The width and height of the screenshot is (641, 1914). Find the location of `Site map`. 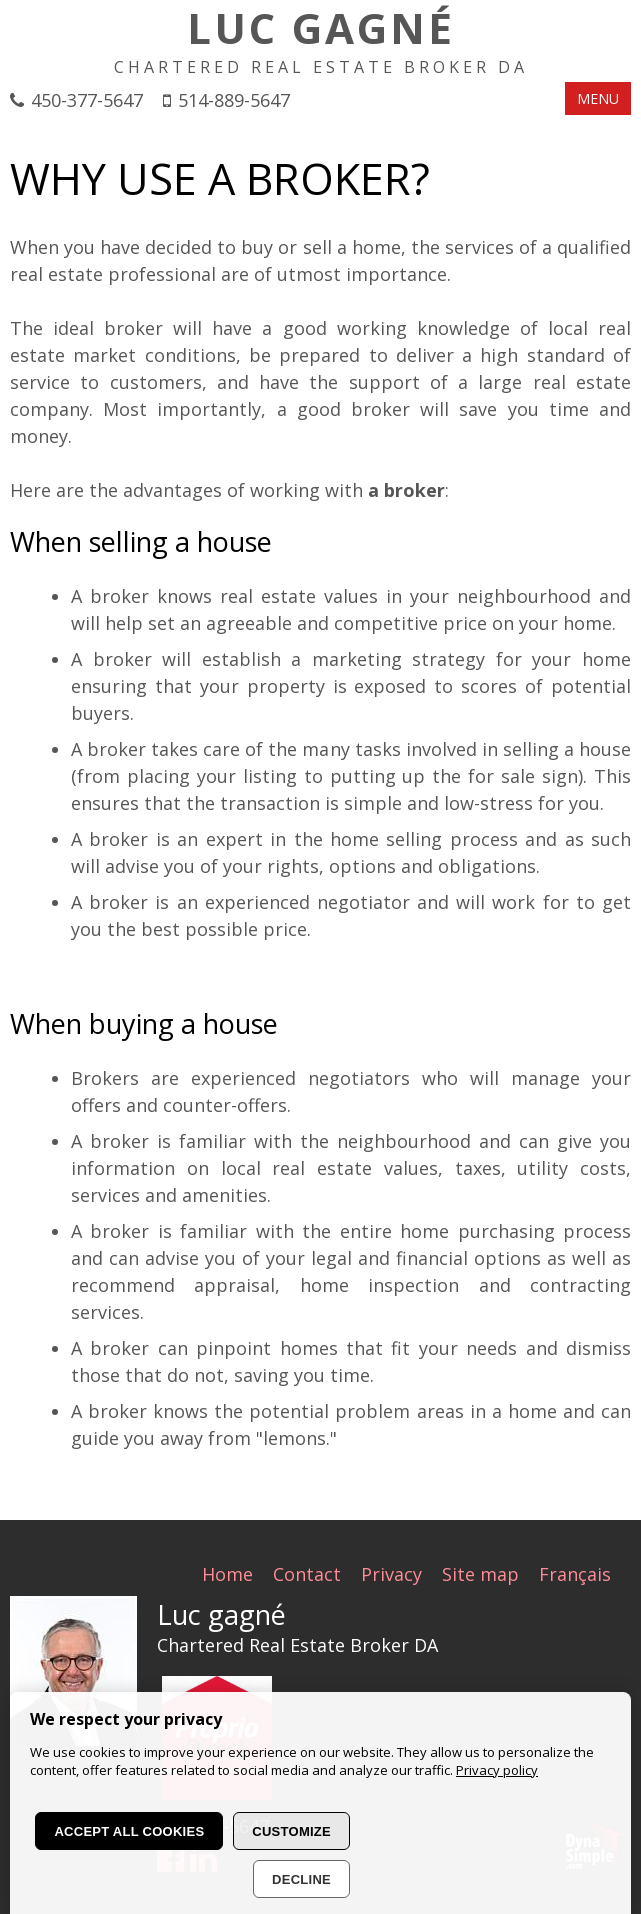

Site map is located at coordinates (480, 1573).